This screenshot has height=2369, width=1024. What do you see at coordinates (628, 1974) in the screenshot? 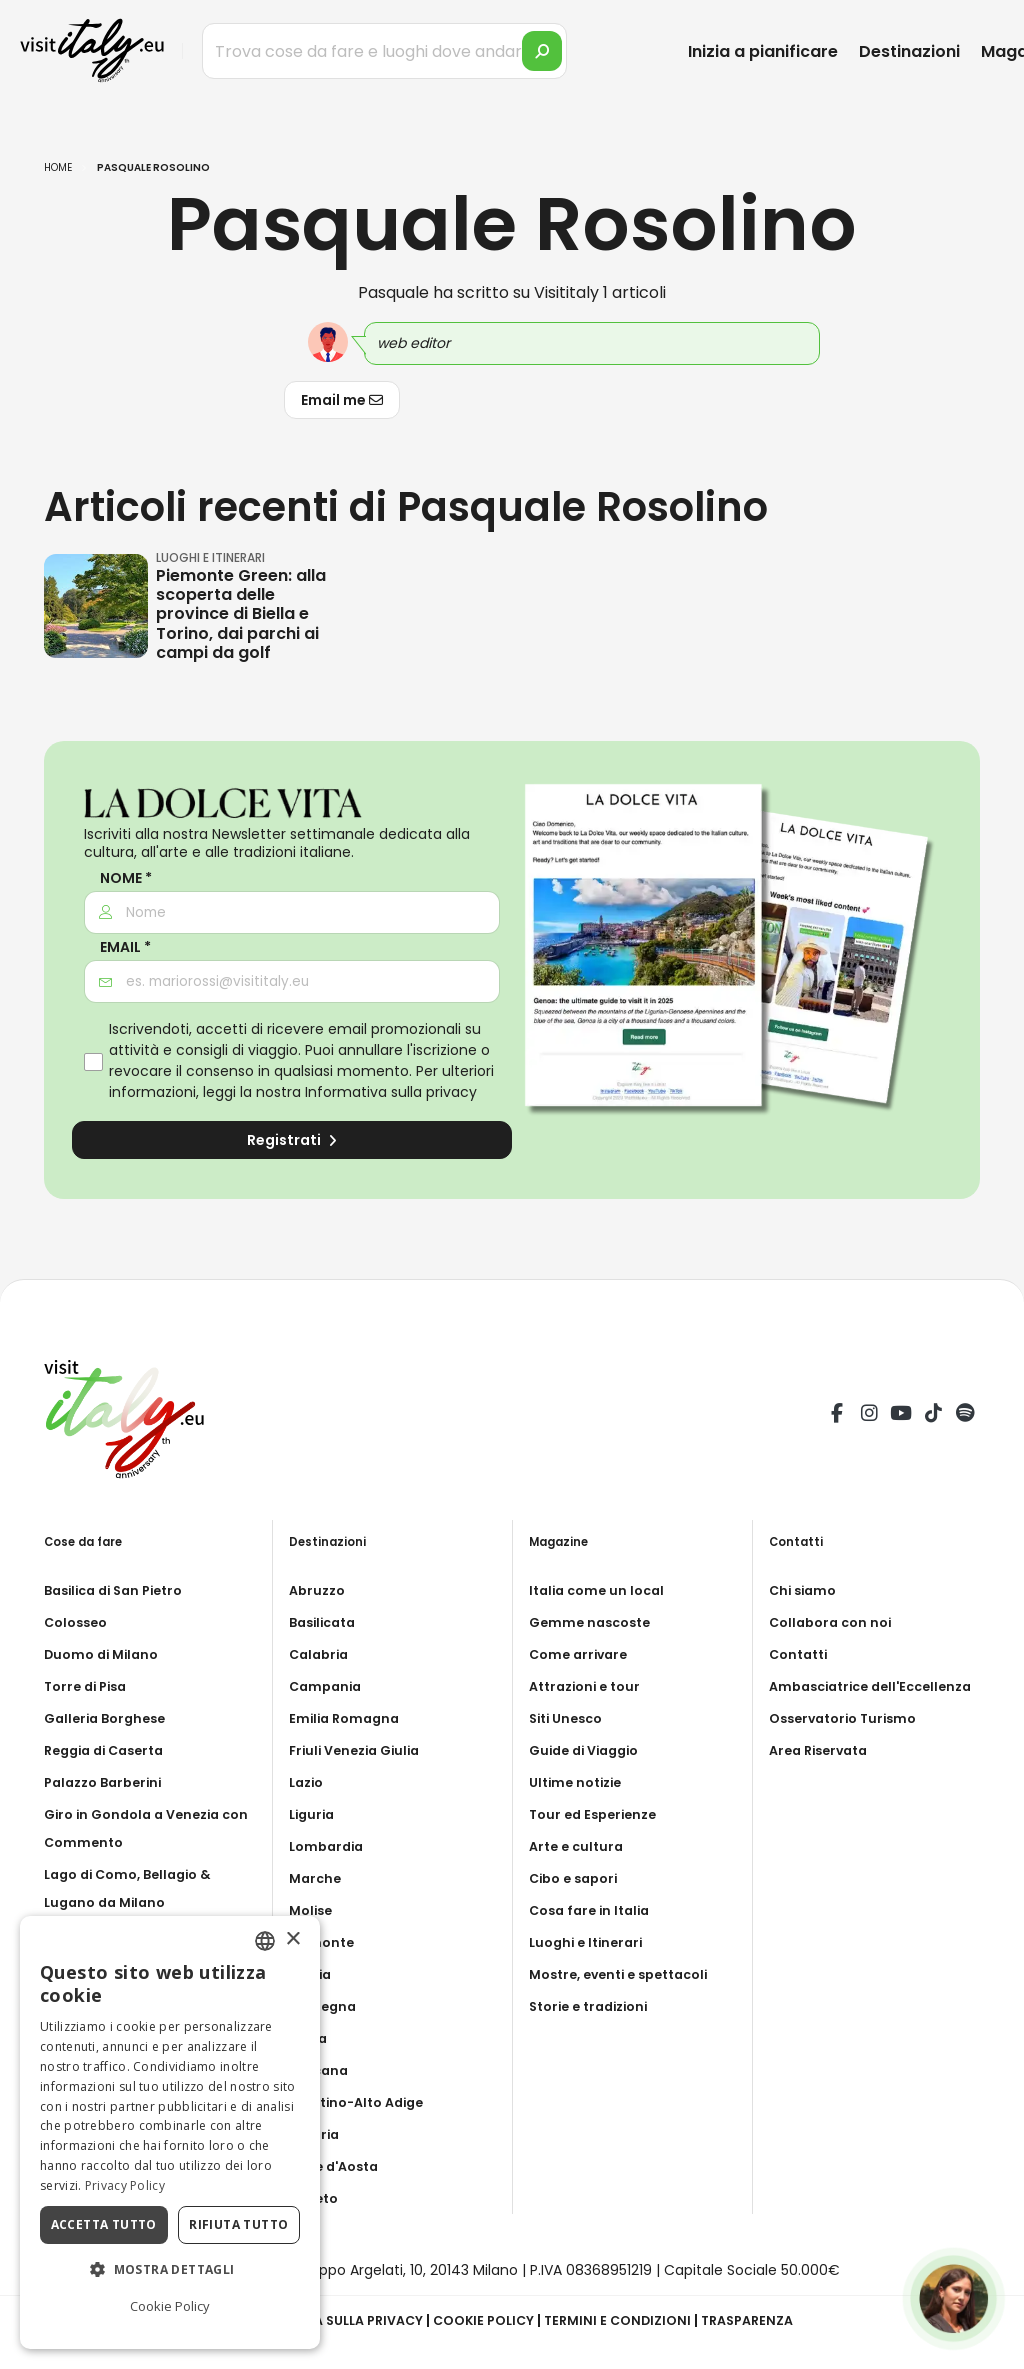
I see `Mostre, eventi e spettacoli` at bounding box center [628, 1974].